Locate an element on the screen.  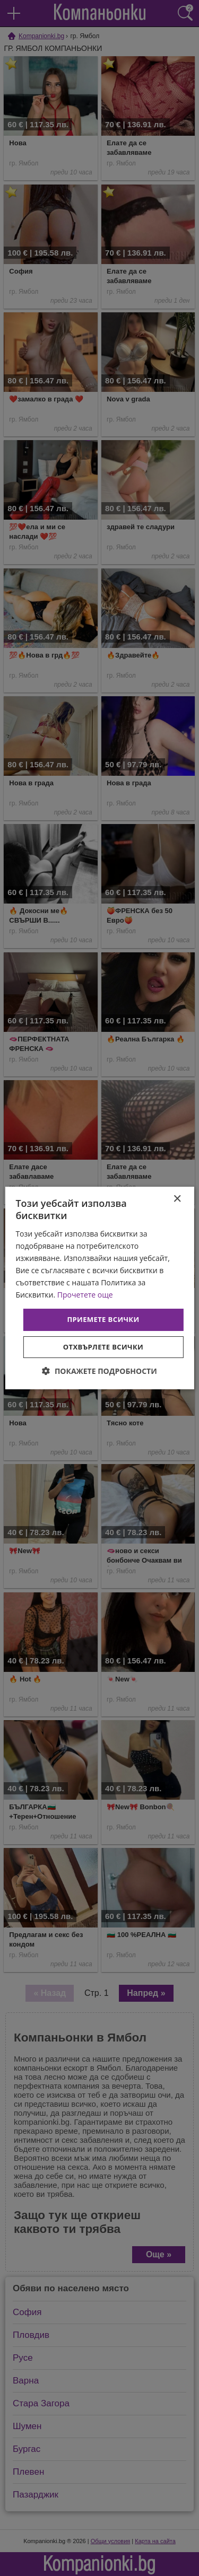
[button] is located at coordinates (99, 1371).